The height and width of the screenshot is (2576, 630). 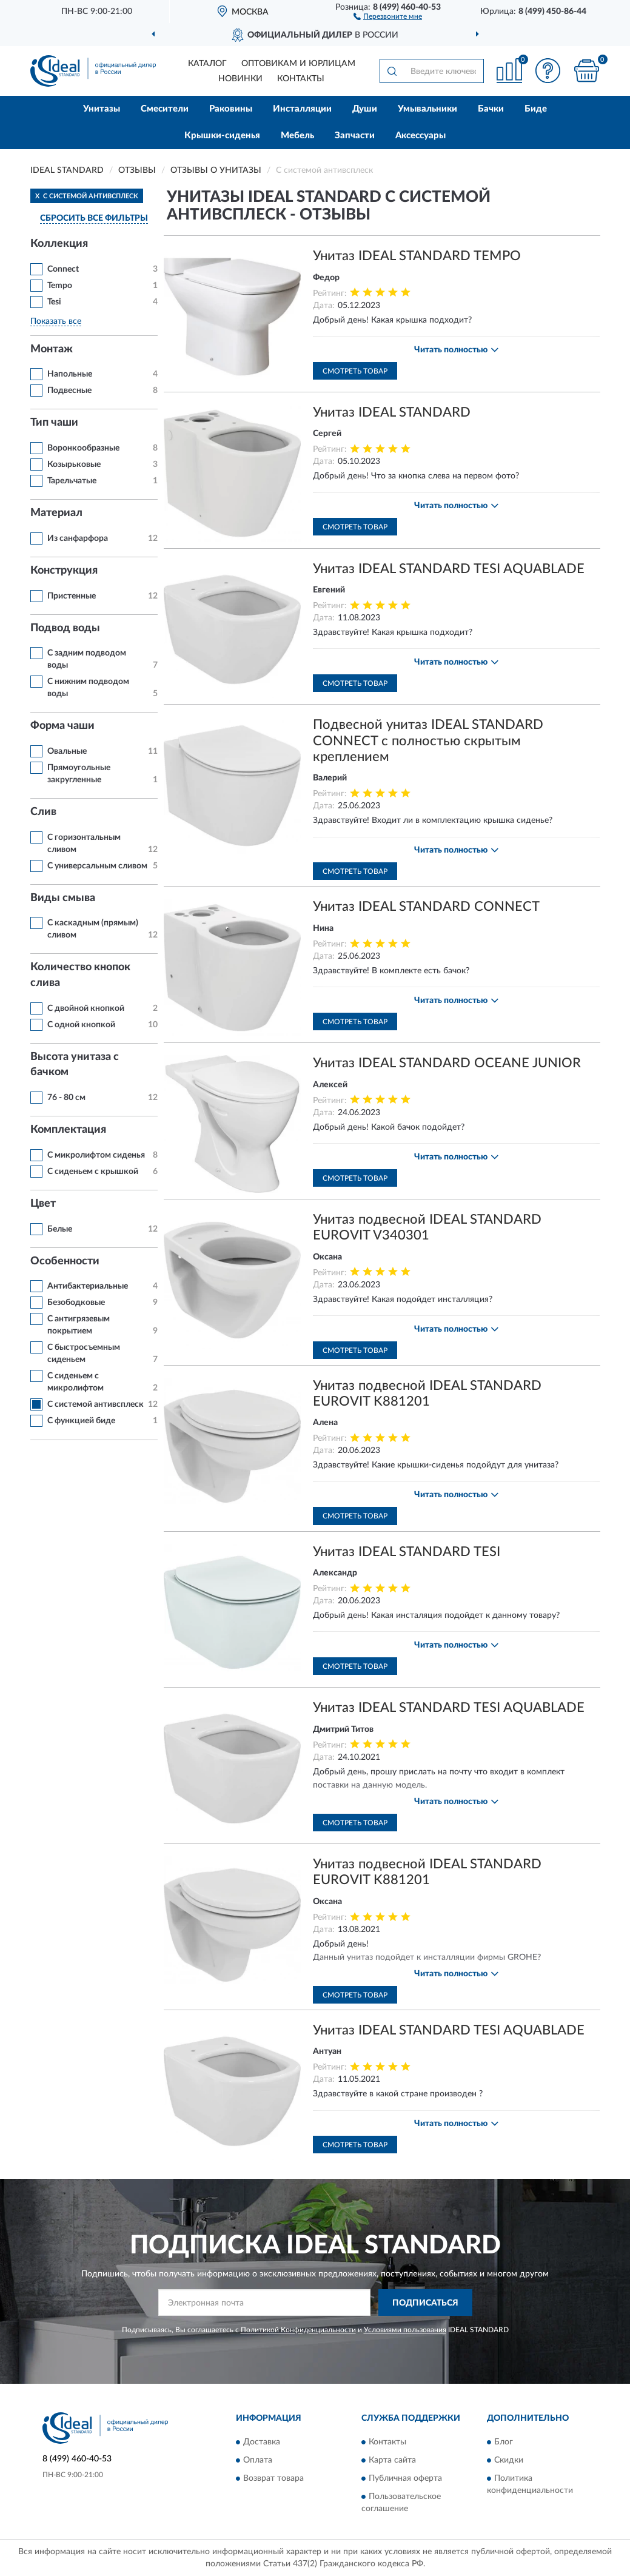 What do you see at coordinates (64, 1261) in the screenshot?
I see `Особенности [button]` at bounding box center [64, 1261].